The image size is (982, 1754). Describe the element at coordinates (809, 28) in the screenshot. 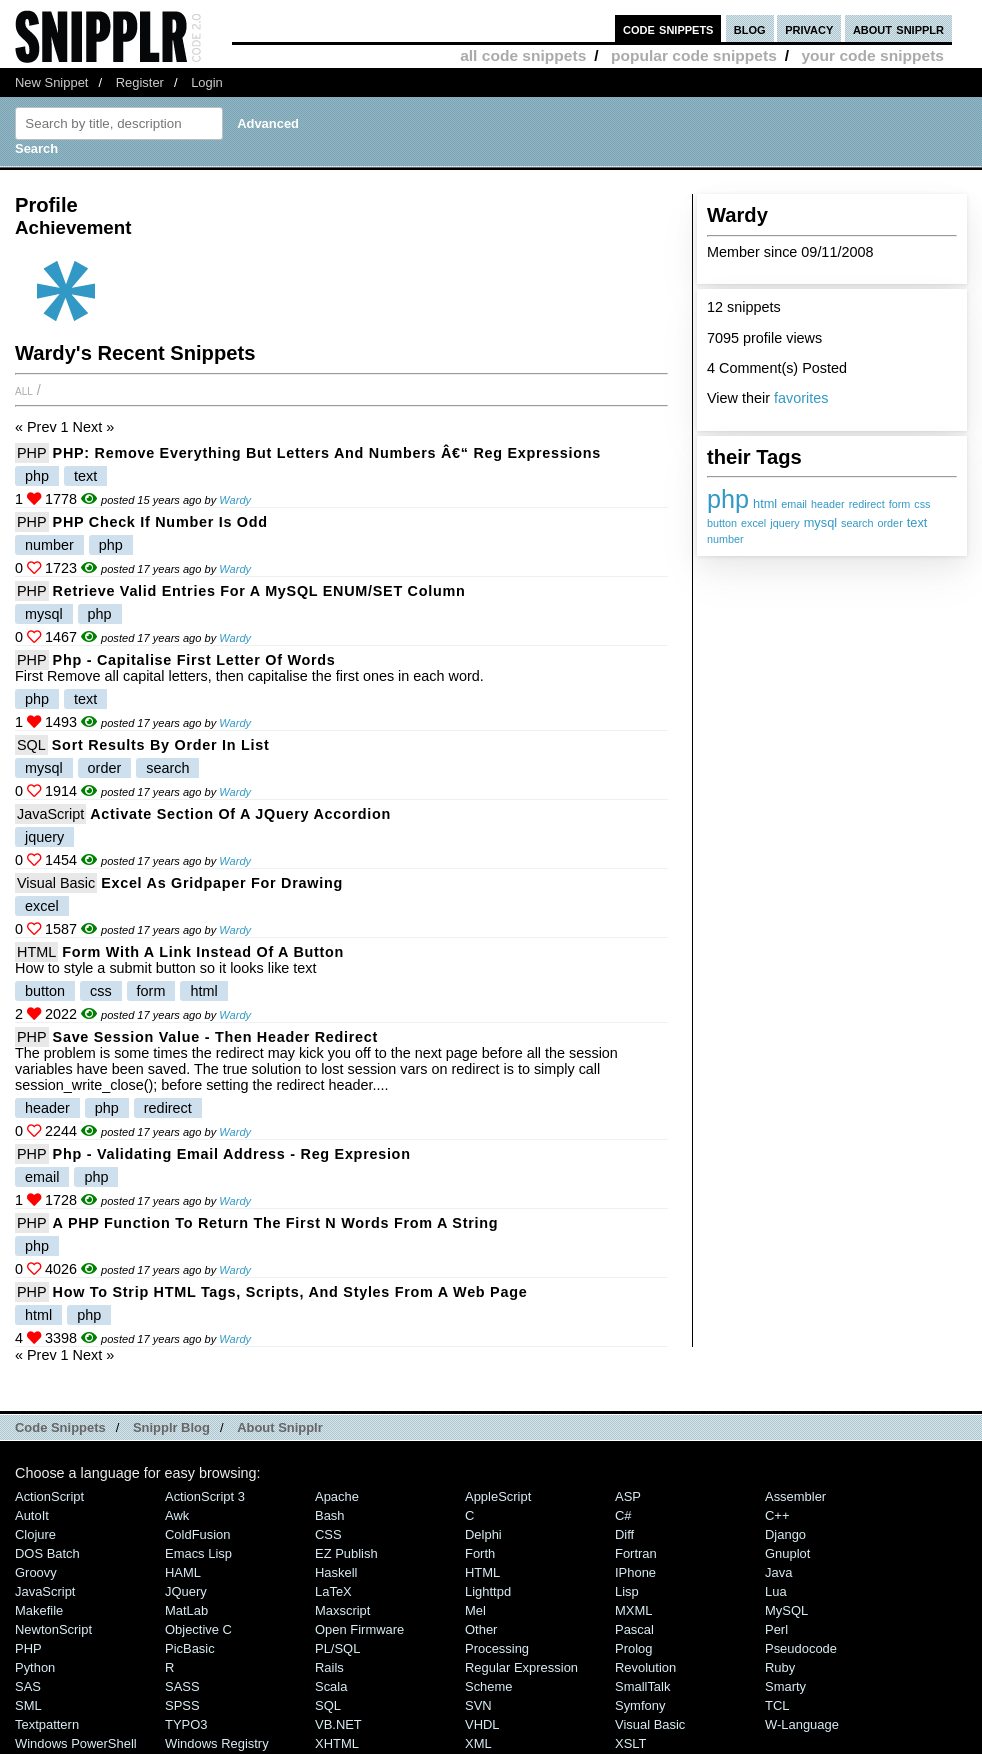

I see `privacy` at that location.